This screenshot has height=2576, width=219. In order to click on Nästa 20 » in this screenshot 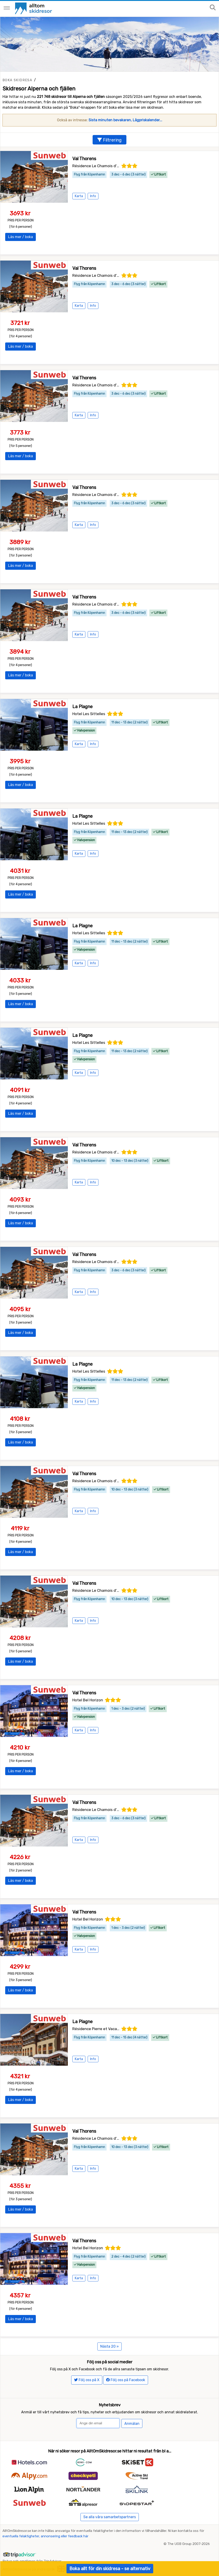, I will do `click(109, 2346)`.